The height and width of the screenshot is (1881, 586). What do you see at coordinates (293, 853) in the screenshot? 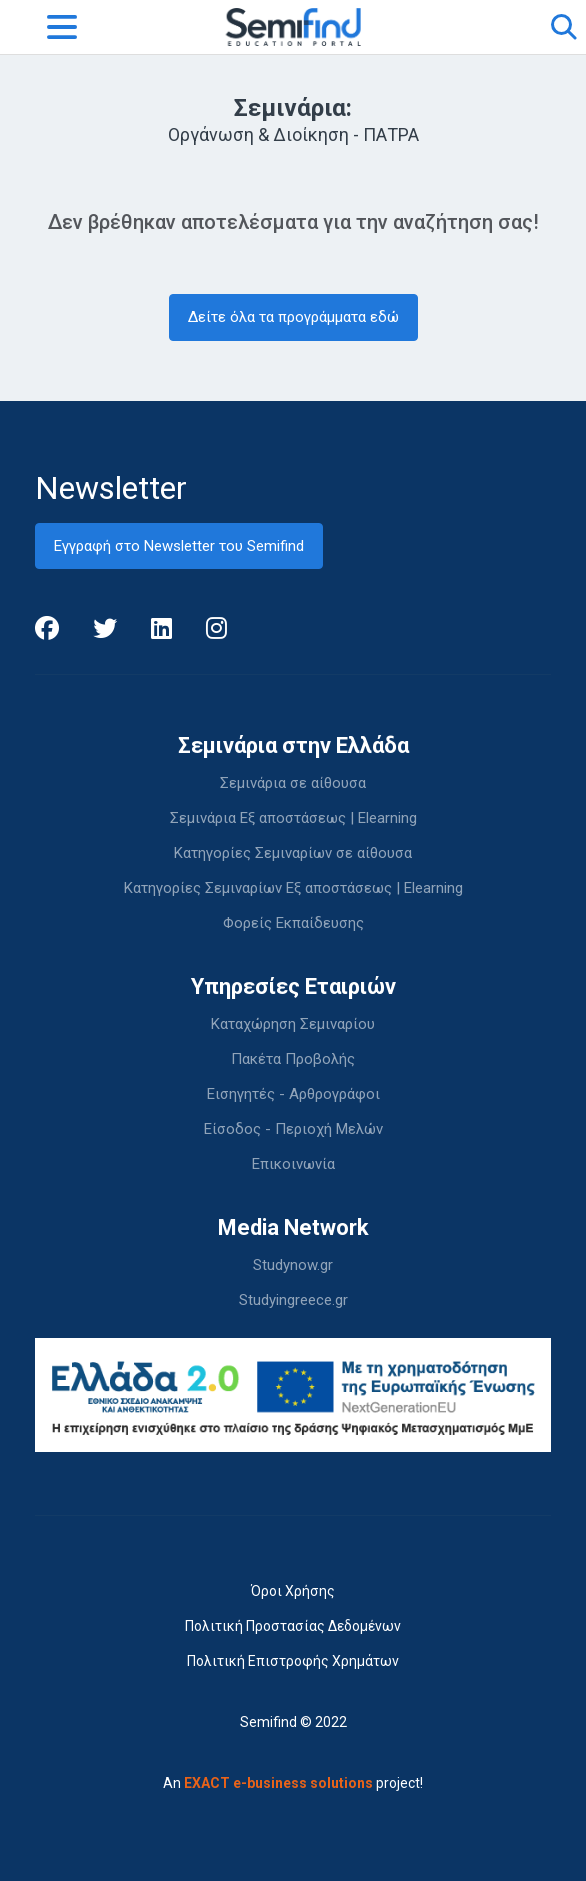
I see `Κατηγορίες Σεμιναρίων σε αίθουσα` at bounding box center [293, 853].